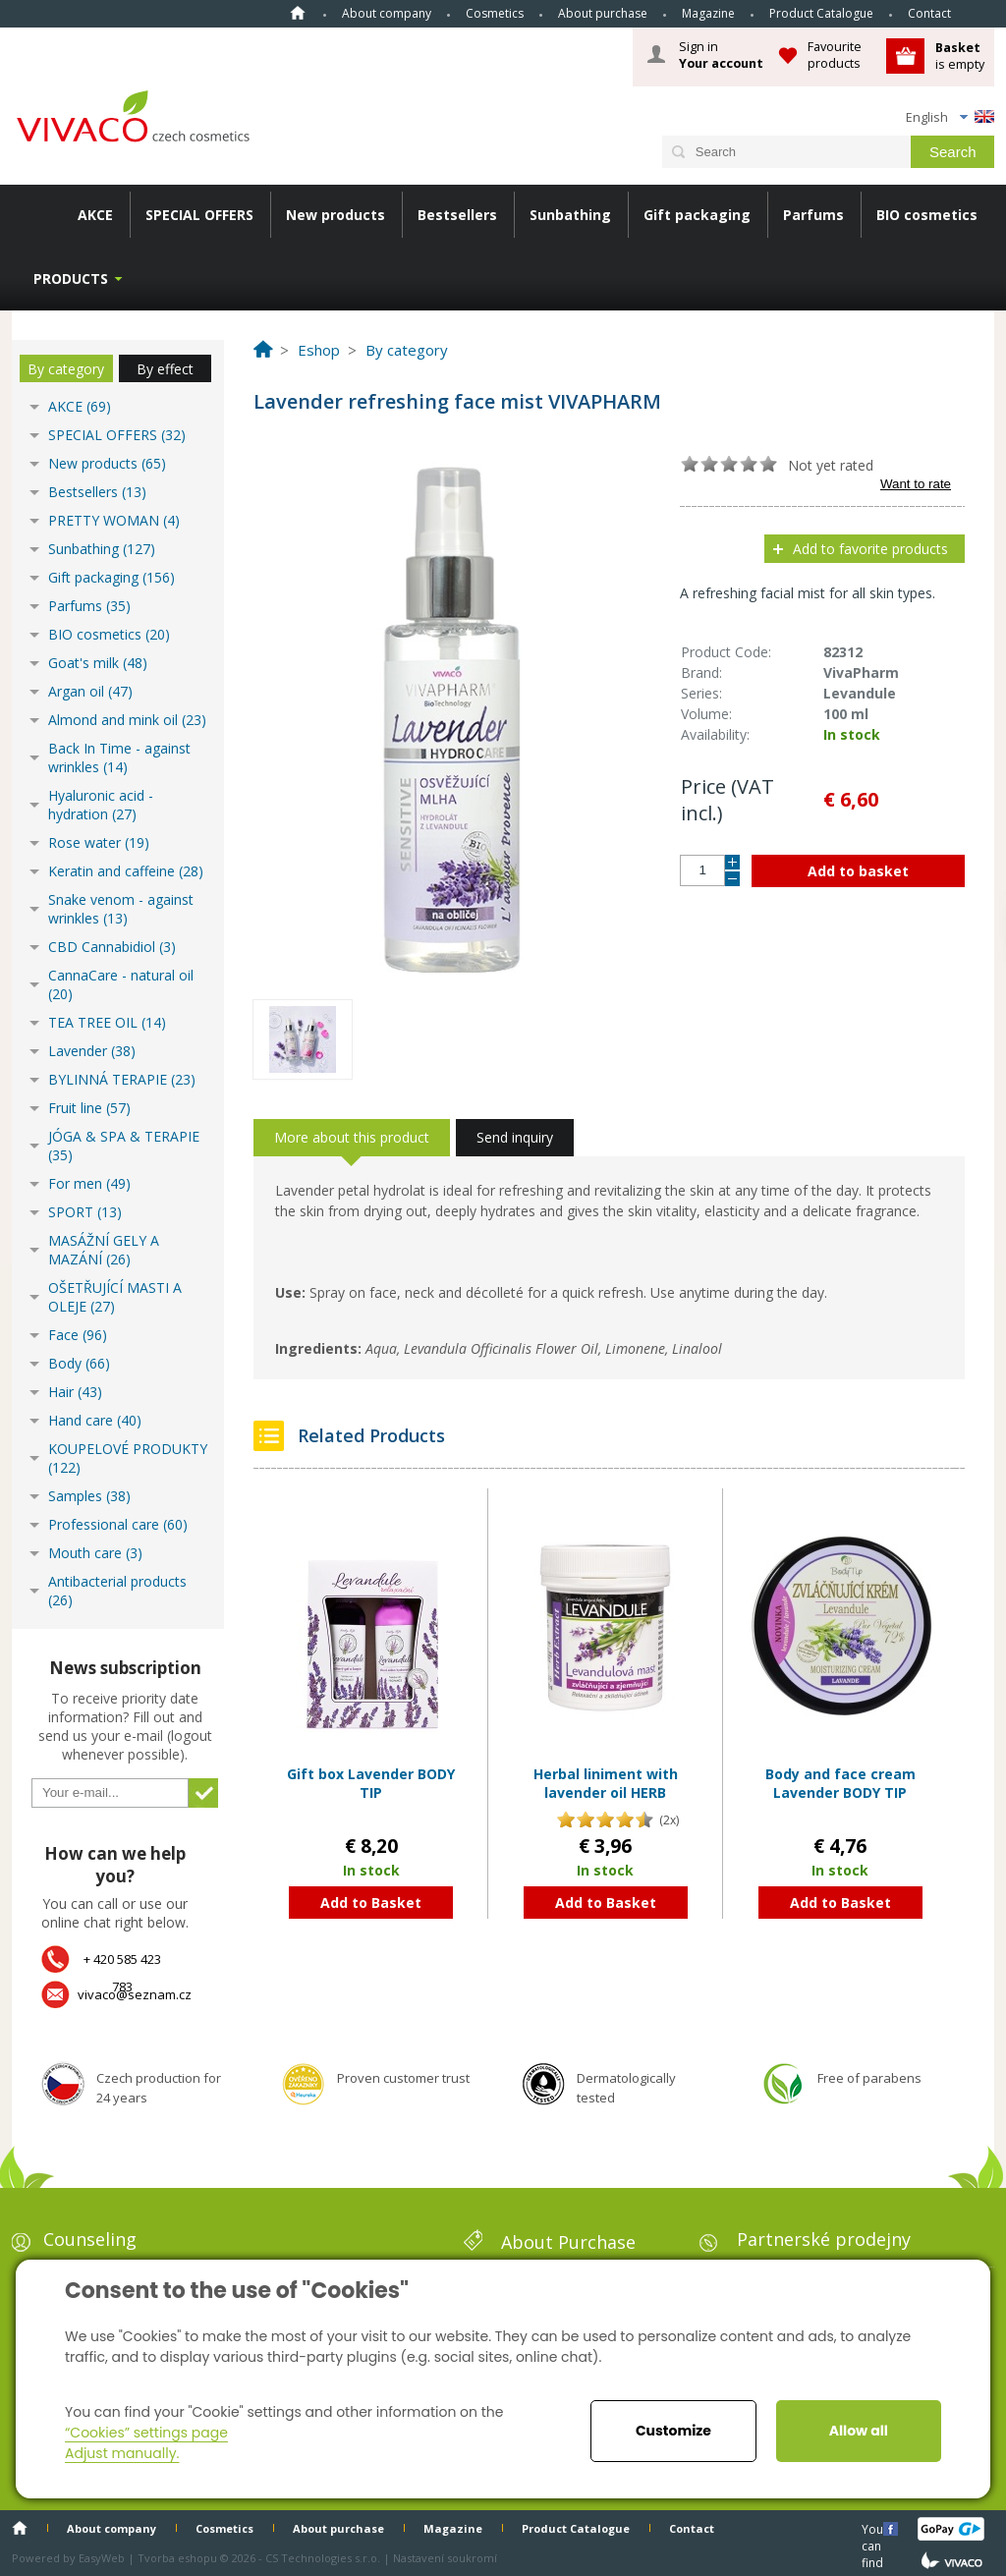 The width and height of the screenshot is (1006, 2576). What do you see at coordinates (445, 2557) in the screenshot?
I see `Nastavení soukromí` at bounding box center [445, 2557].